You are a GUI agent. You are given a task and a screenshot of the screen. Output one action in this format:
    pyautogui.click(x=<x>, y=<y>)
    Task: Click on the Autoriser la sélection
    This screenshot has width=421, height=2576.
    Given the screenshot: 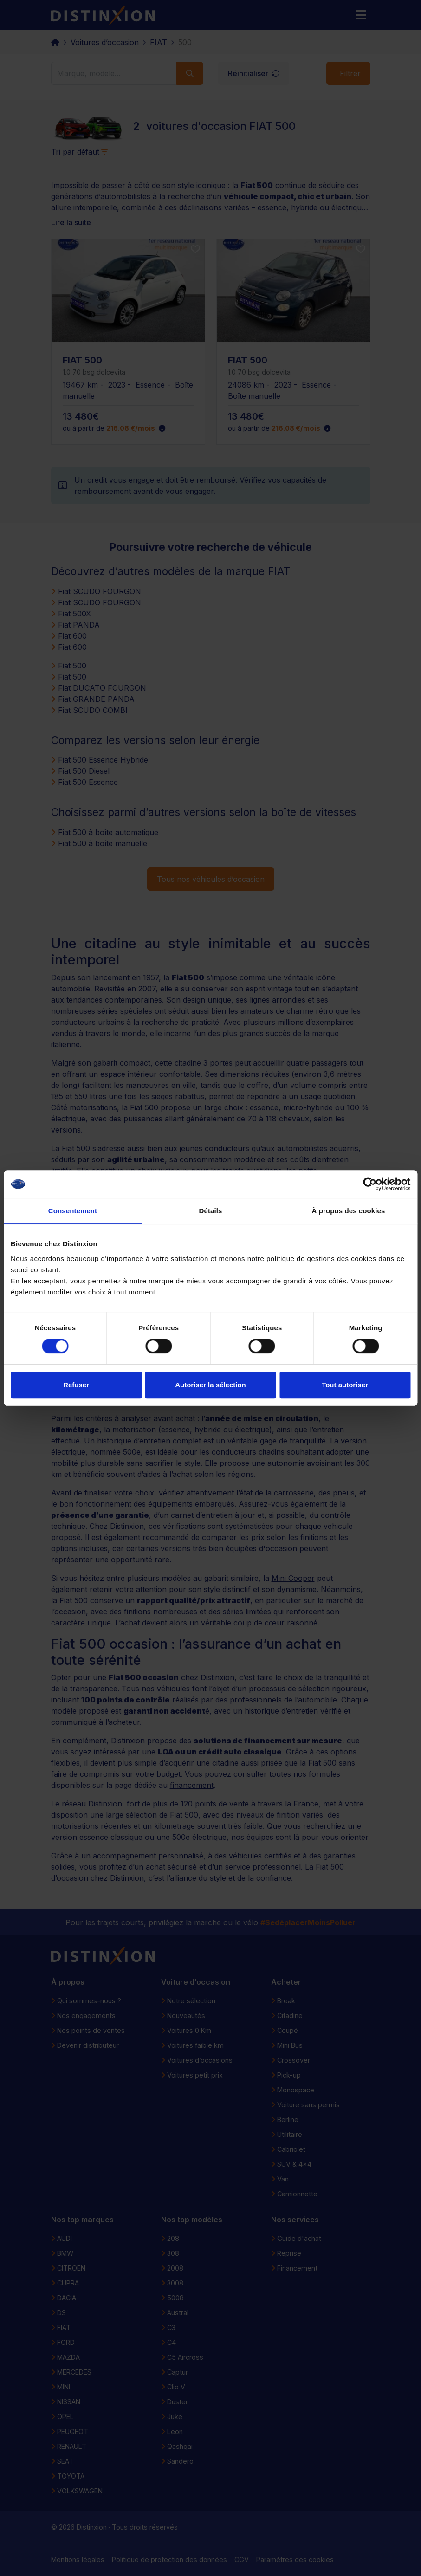 What is the action you would take?
    pyautogui.click(x=210, y=1385)
    